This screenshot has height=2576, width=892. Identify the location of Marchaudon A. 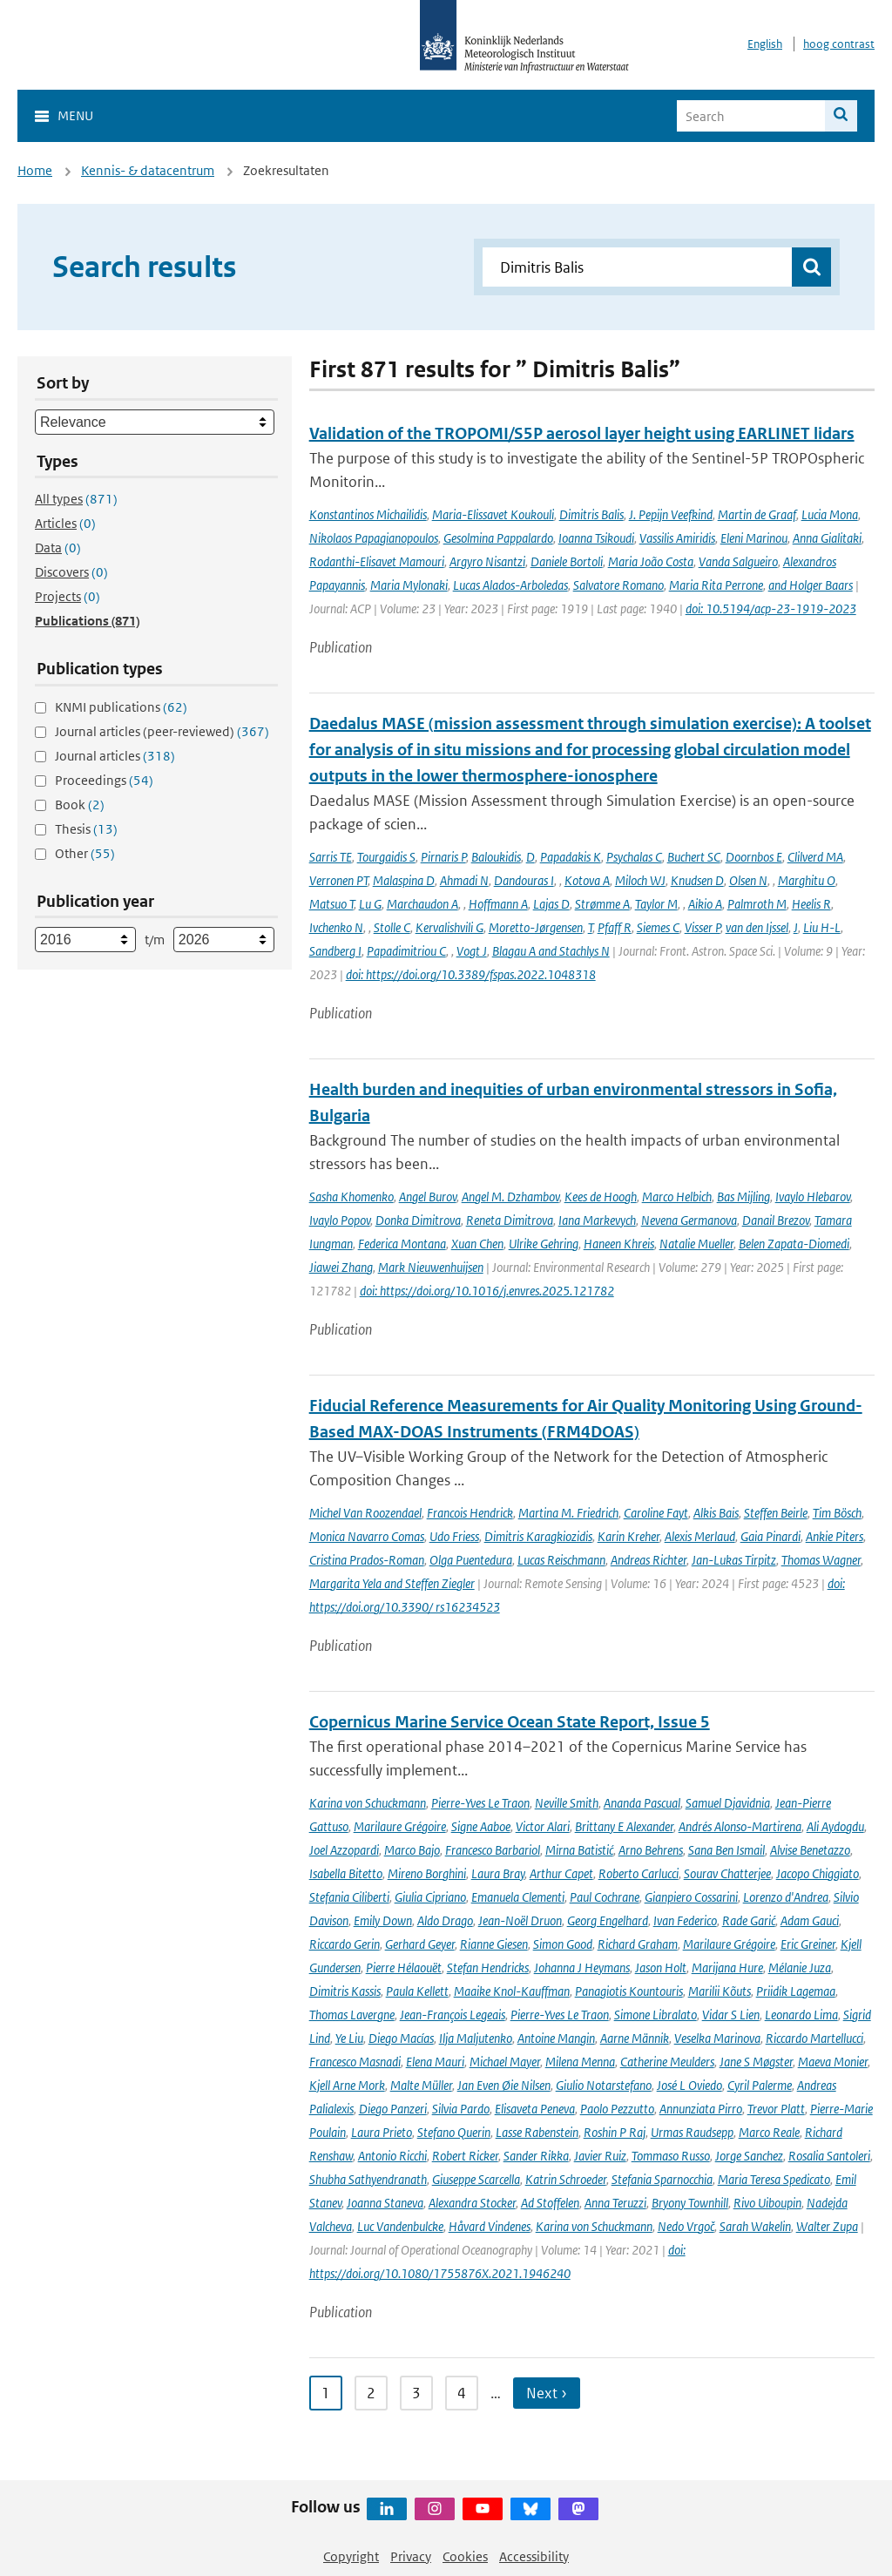
(422, 904).